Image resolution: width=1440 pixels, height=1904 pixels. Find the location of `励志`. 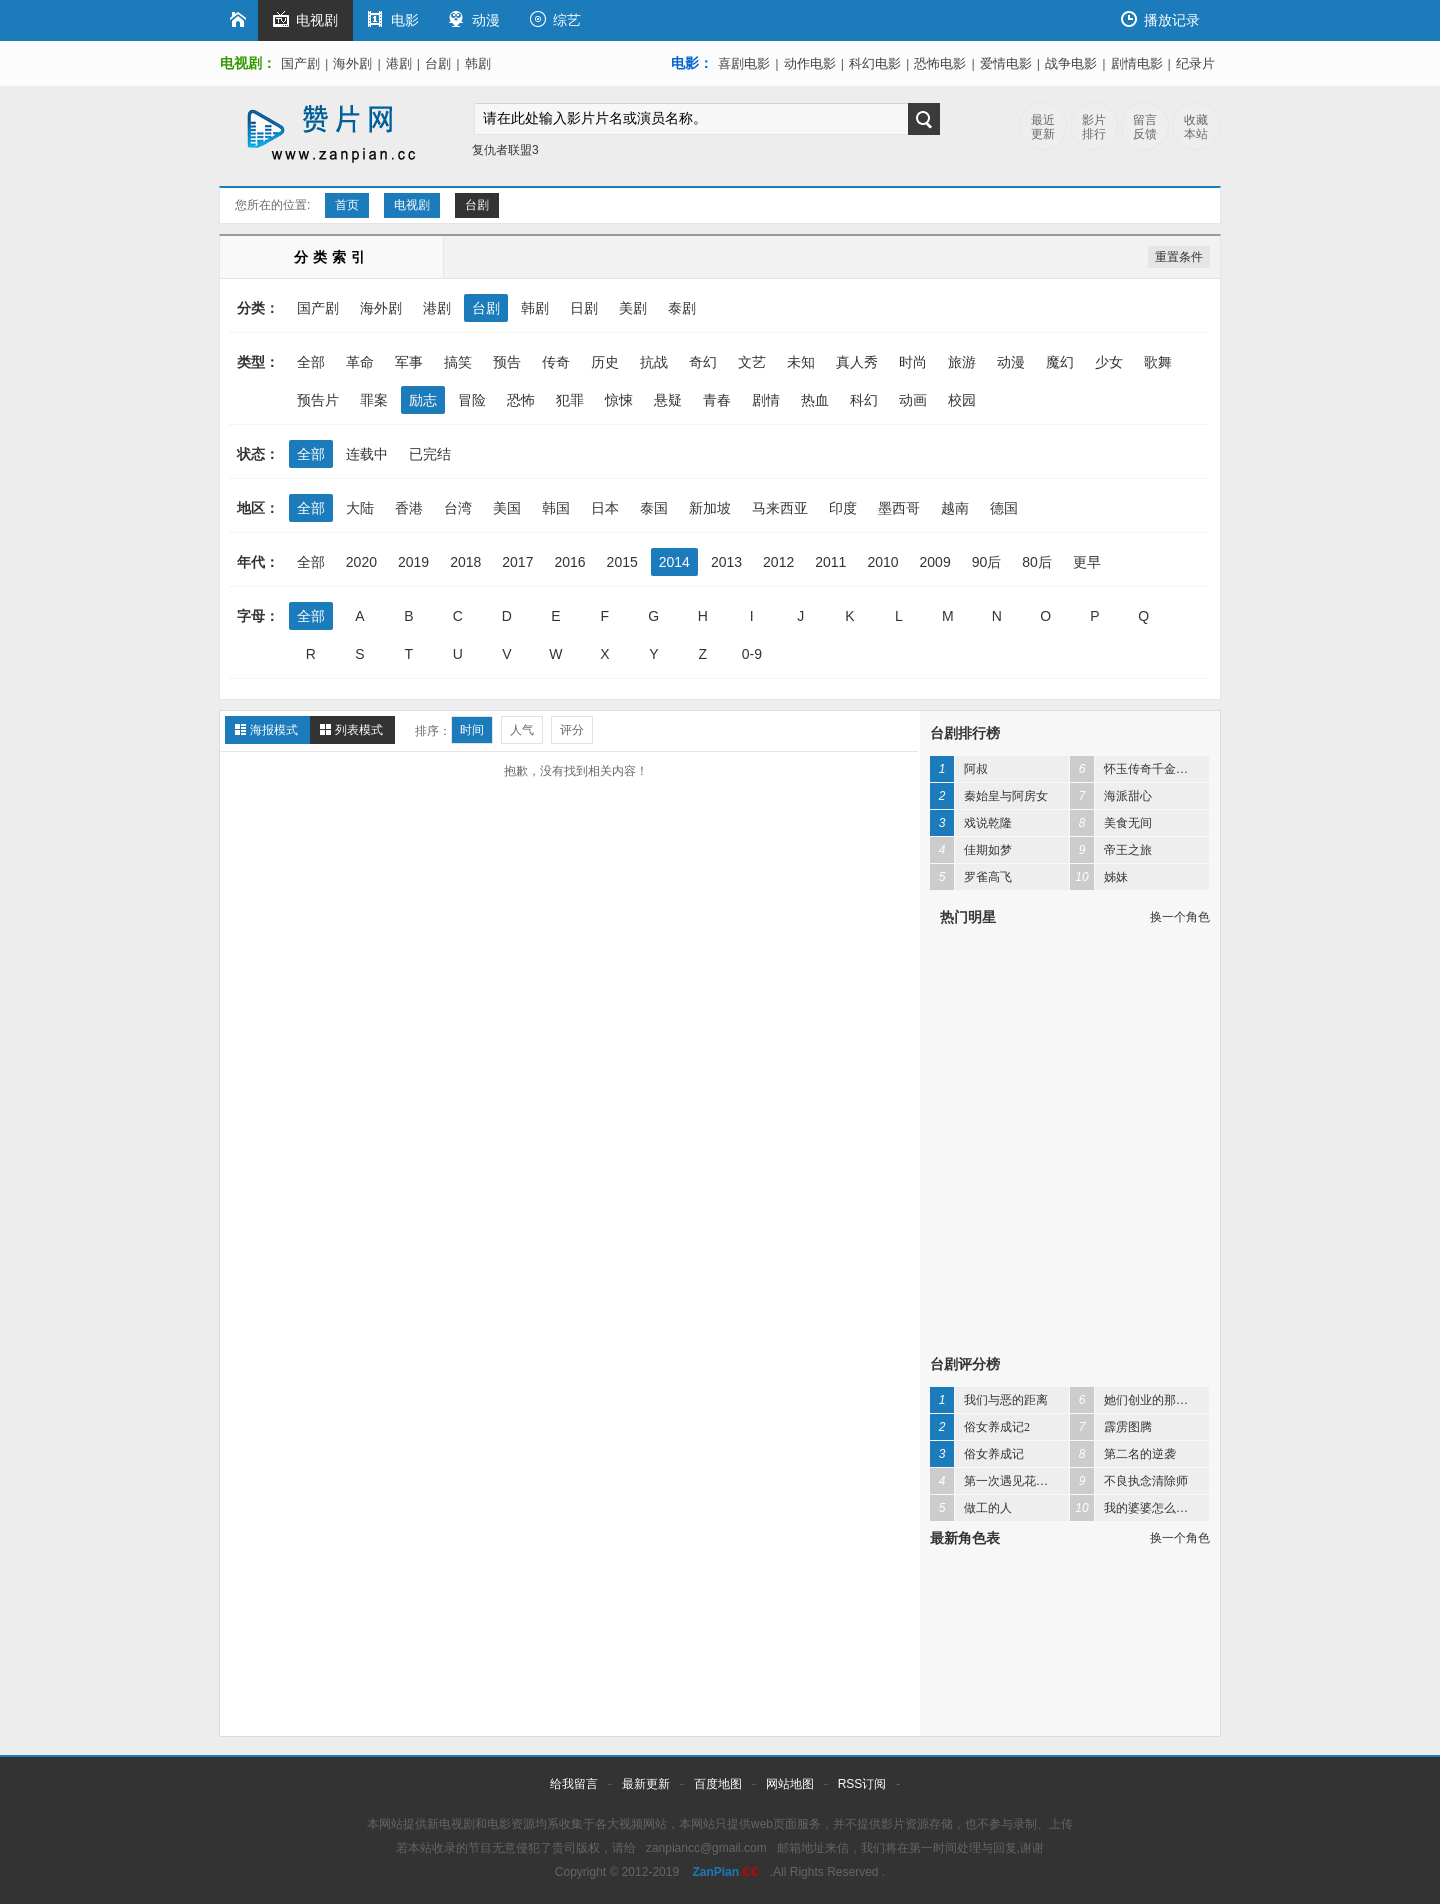

励志 is located at coordinates (423, 400).